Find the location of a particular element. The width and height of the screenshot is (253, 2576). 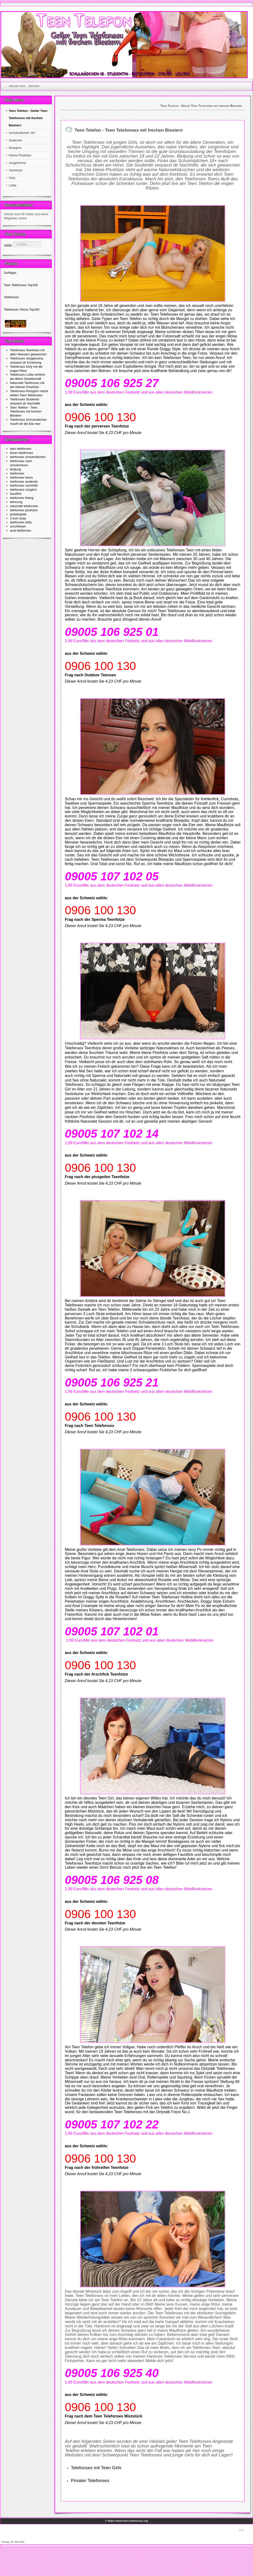

blutjung is located at coordinates (15, 469).